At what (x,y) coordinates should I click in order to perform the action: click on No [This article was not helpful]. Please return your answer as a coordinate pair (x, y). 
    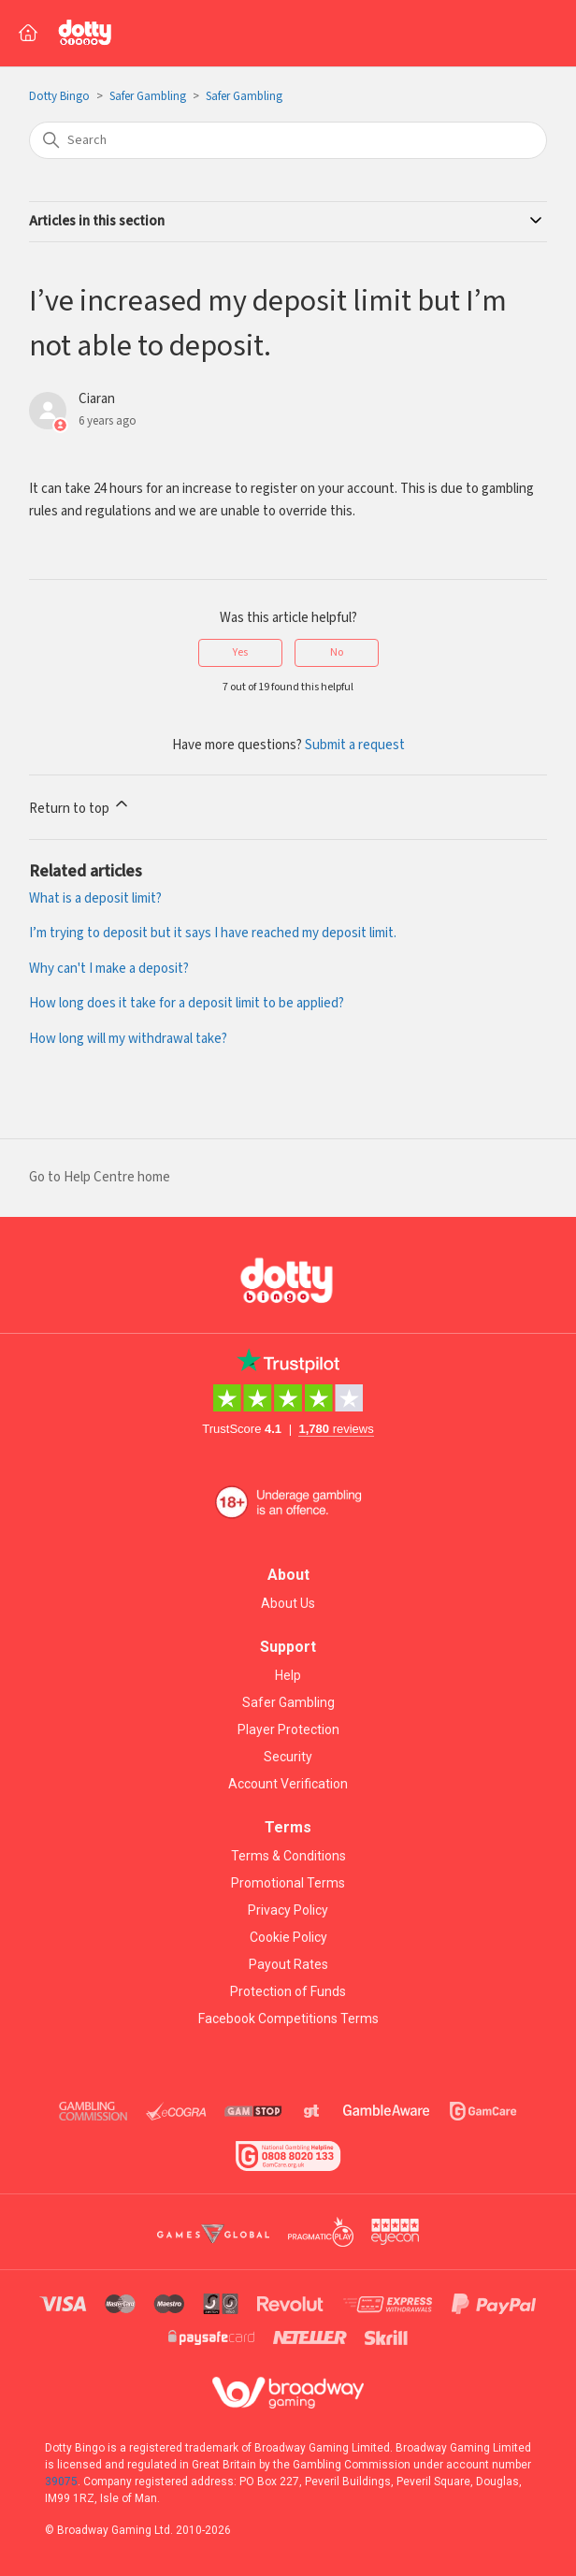
    Looking at the image, I should click on (336, 652).